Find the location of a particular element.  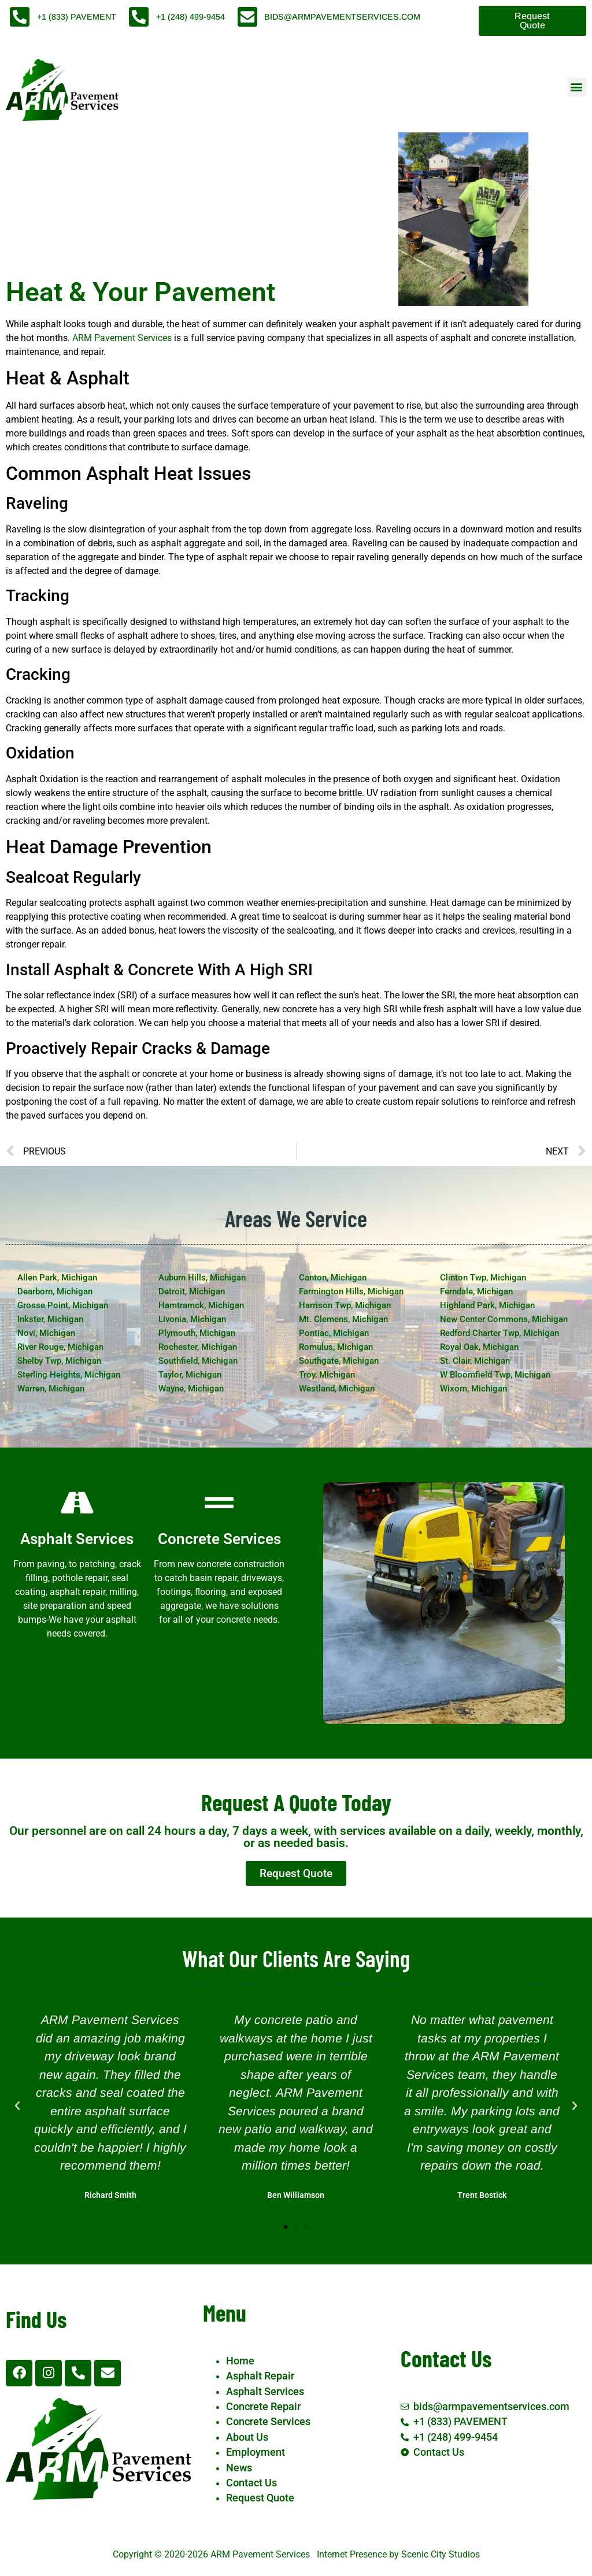

Royal Oak, Michigan is located at coordinates (479, 1347).